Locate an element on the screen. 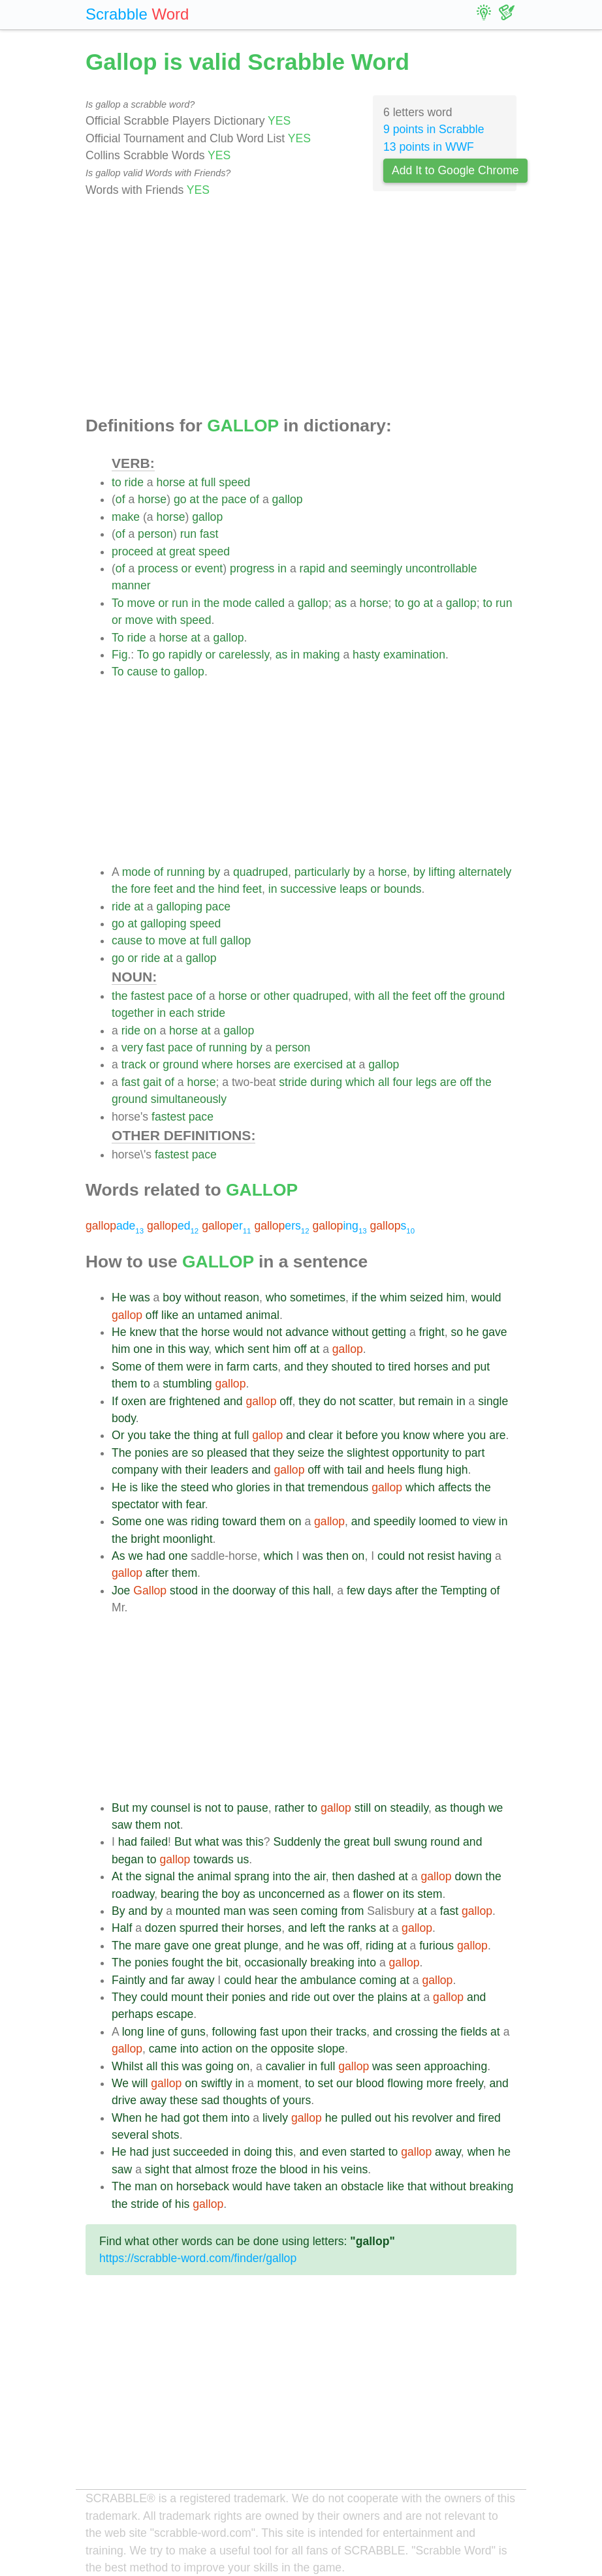  they is located at coordinates (317, 1366).